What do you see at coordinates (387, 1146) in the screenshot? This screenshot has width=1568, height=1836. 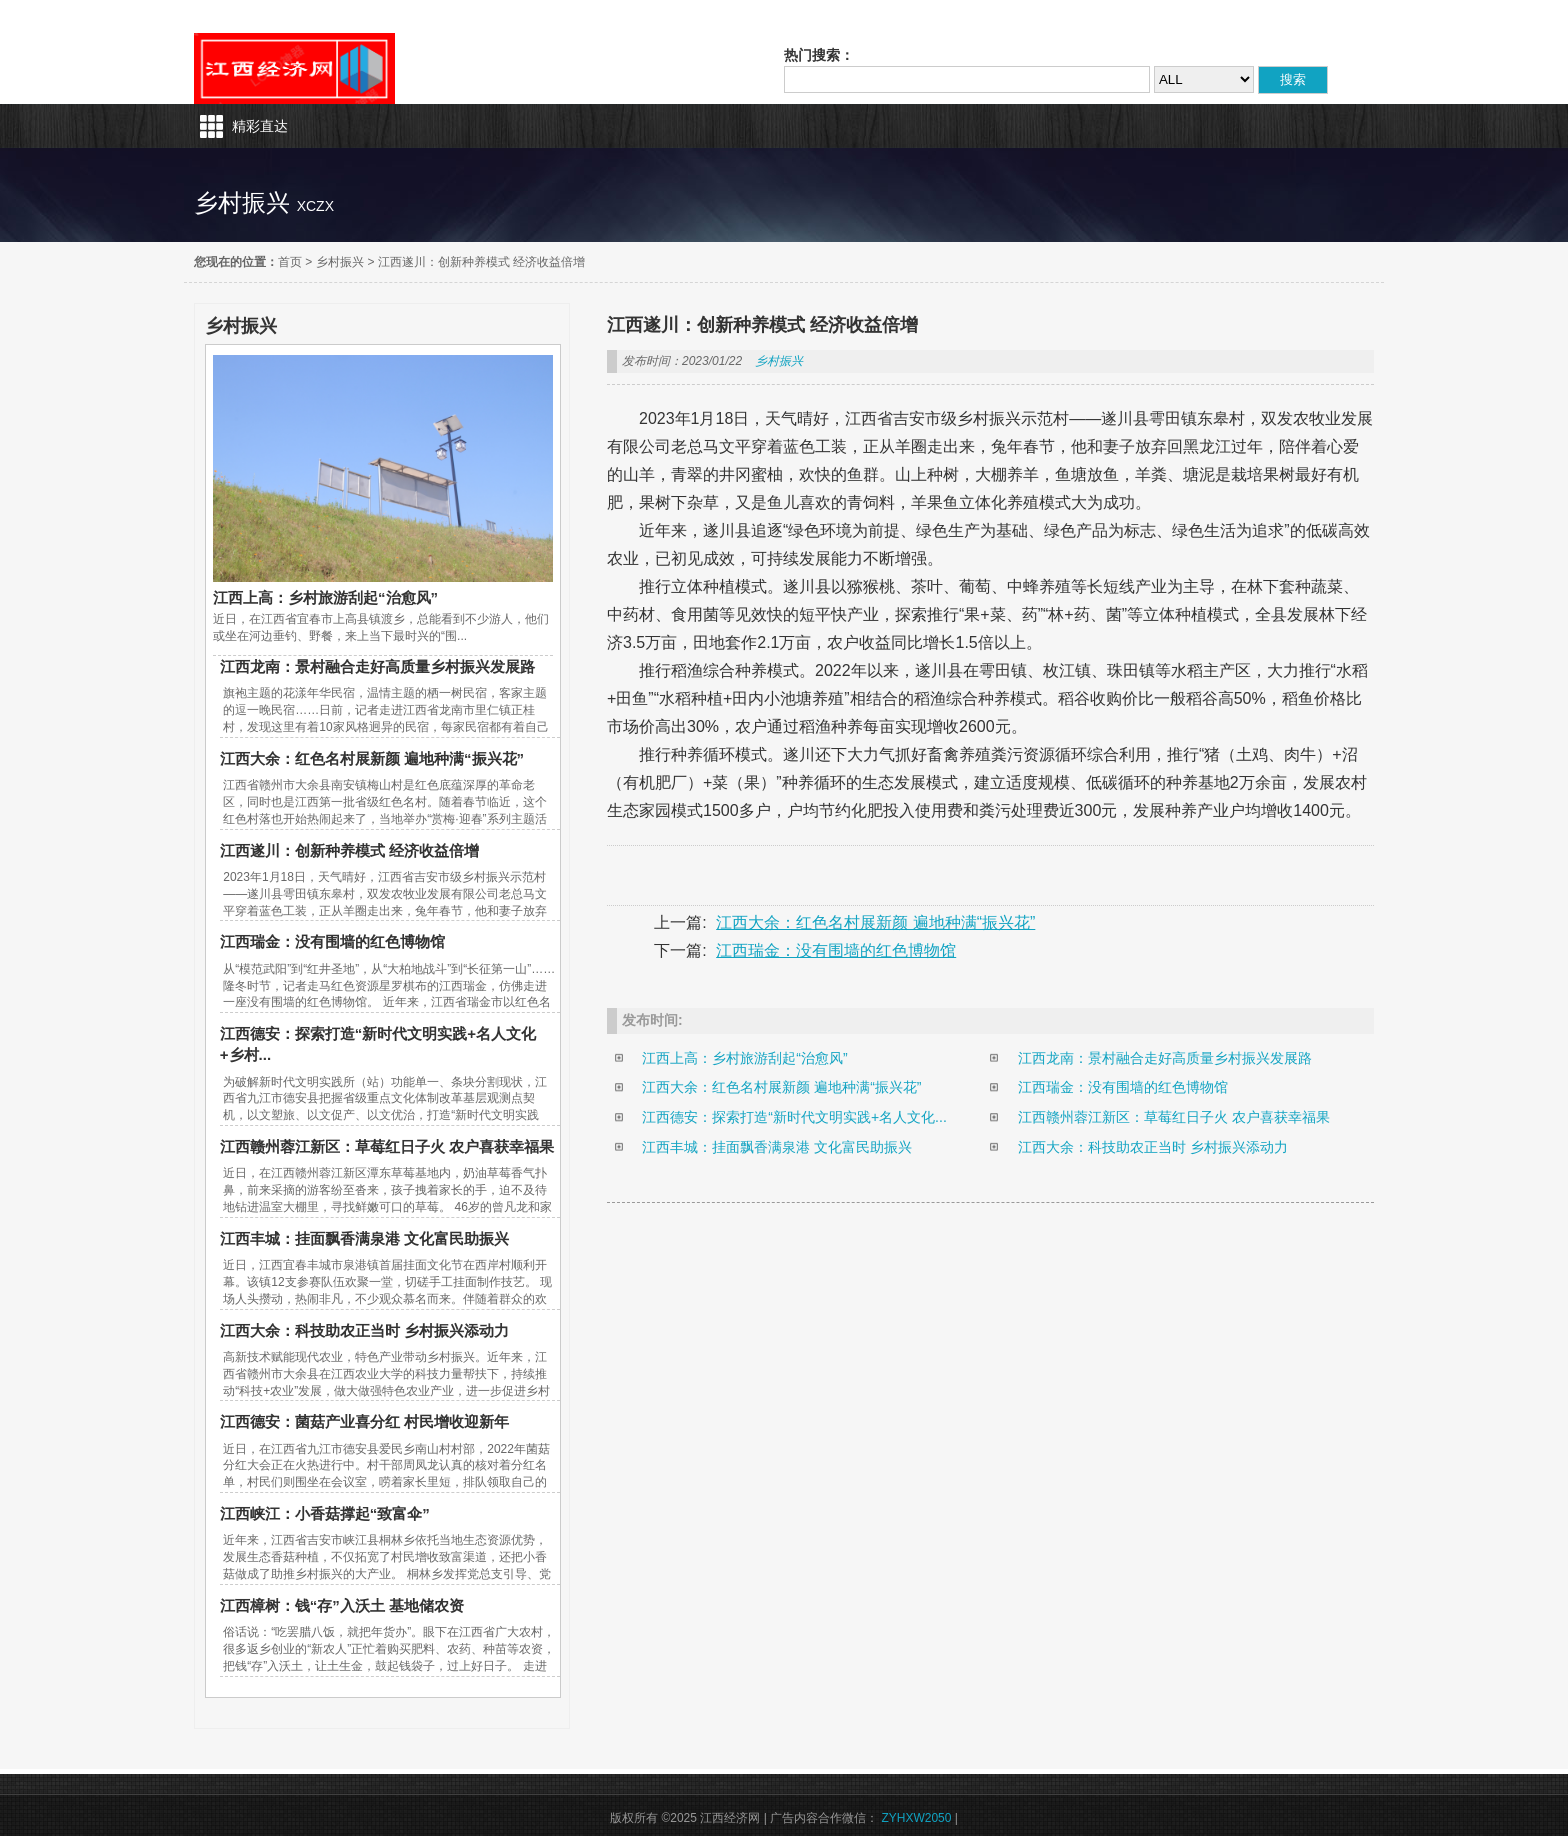 I see `江西赣州蓉江新区：草莓红日子火 农户喜获幸福果` at bounding box center [387, 1146].